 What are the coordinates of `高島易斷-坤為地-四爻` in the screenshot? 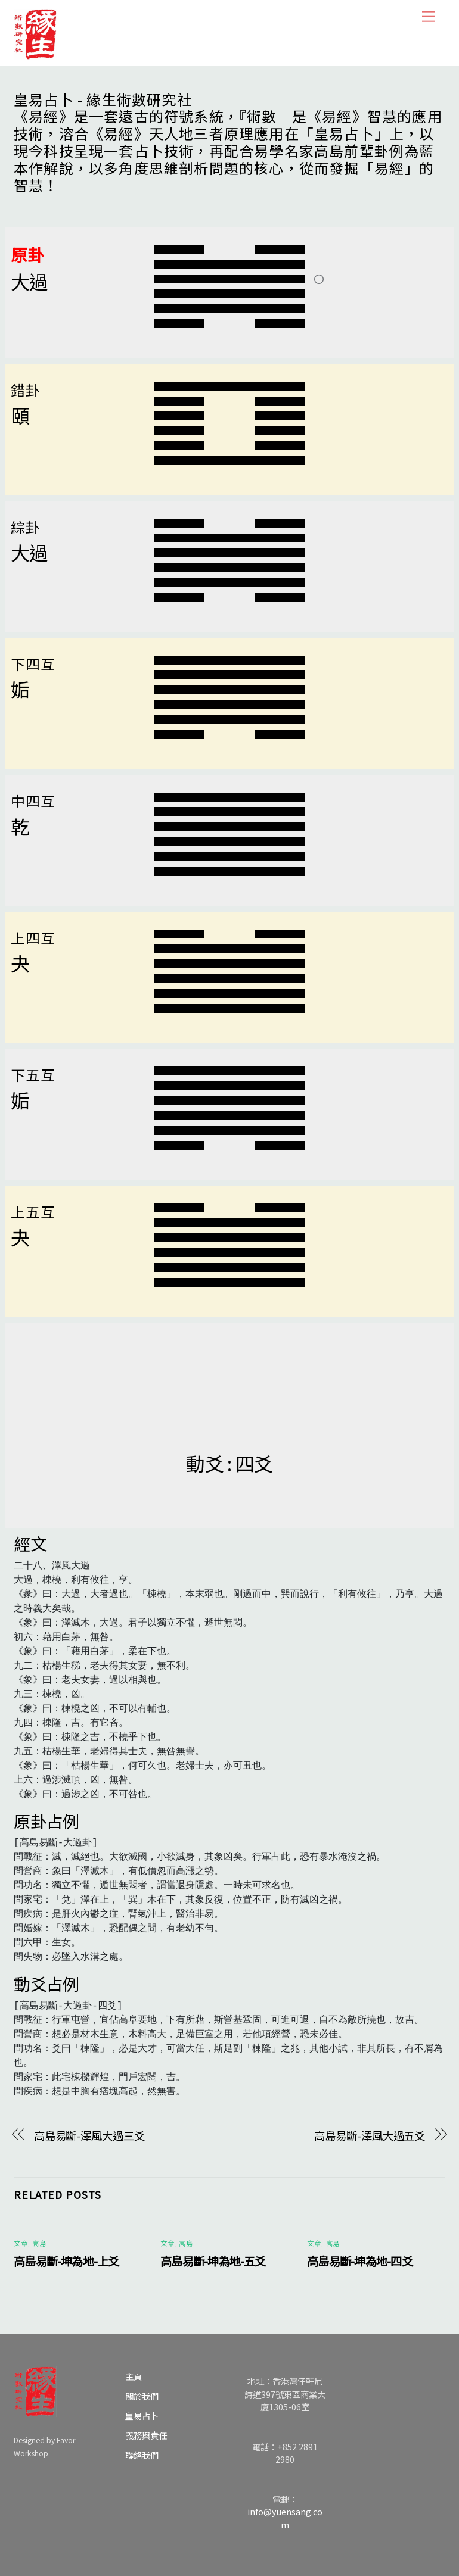 It's located at (360, 2261).